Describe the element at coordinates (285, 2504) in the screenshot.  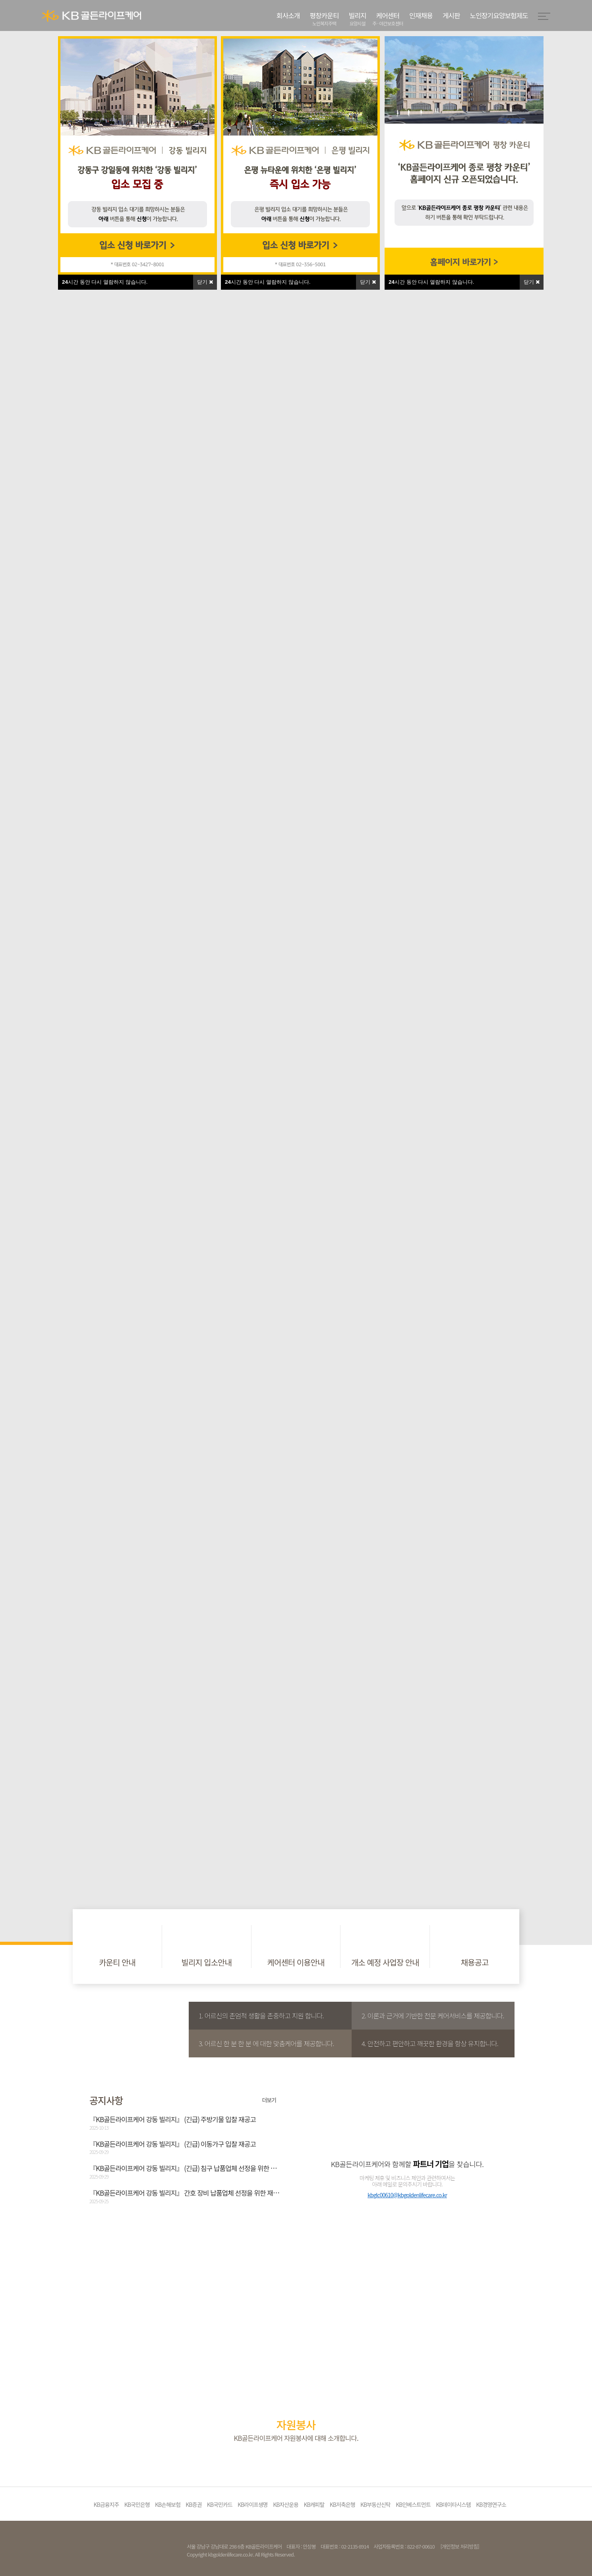
I see `KB자산운용` at that location.